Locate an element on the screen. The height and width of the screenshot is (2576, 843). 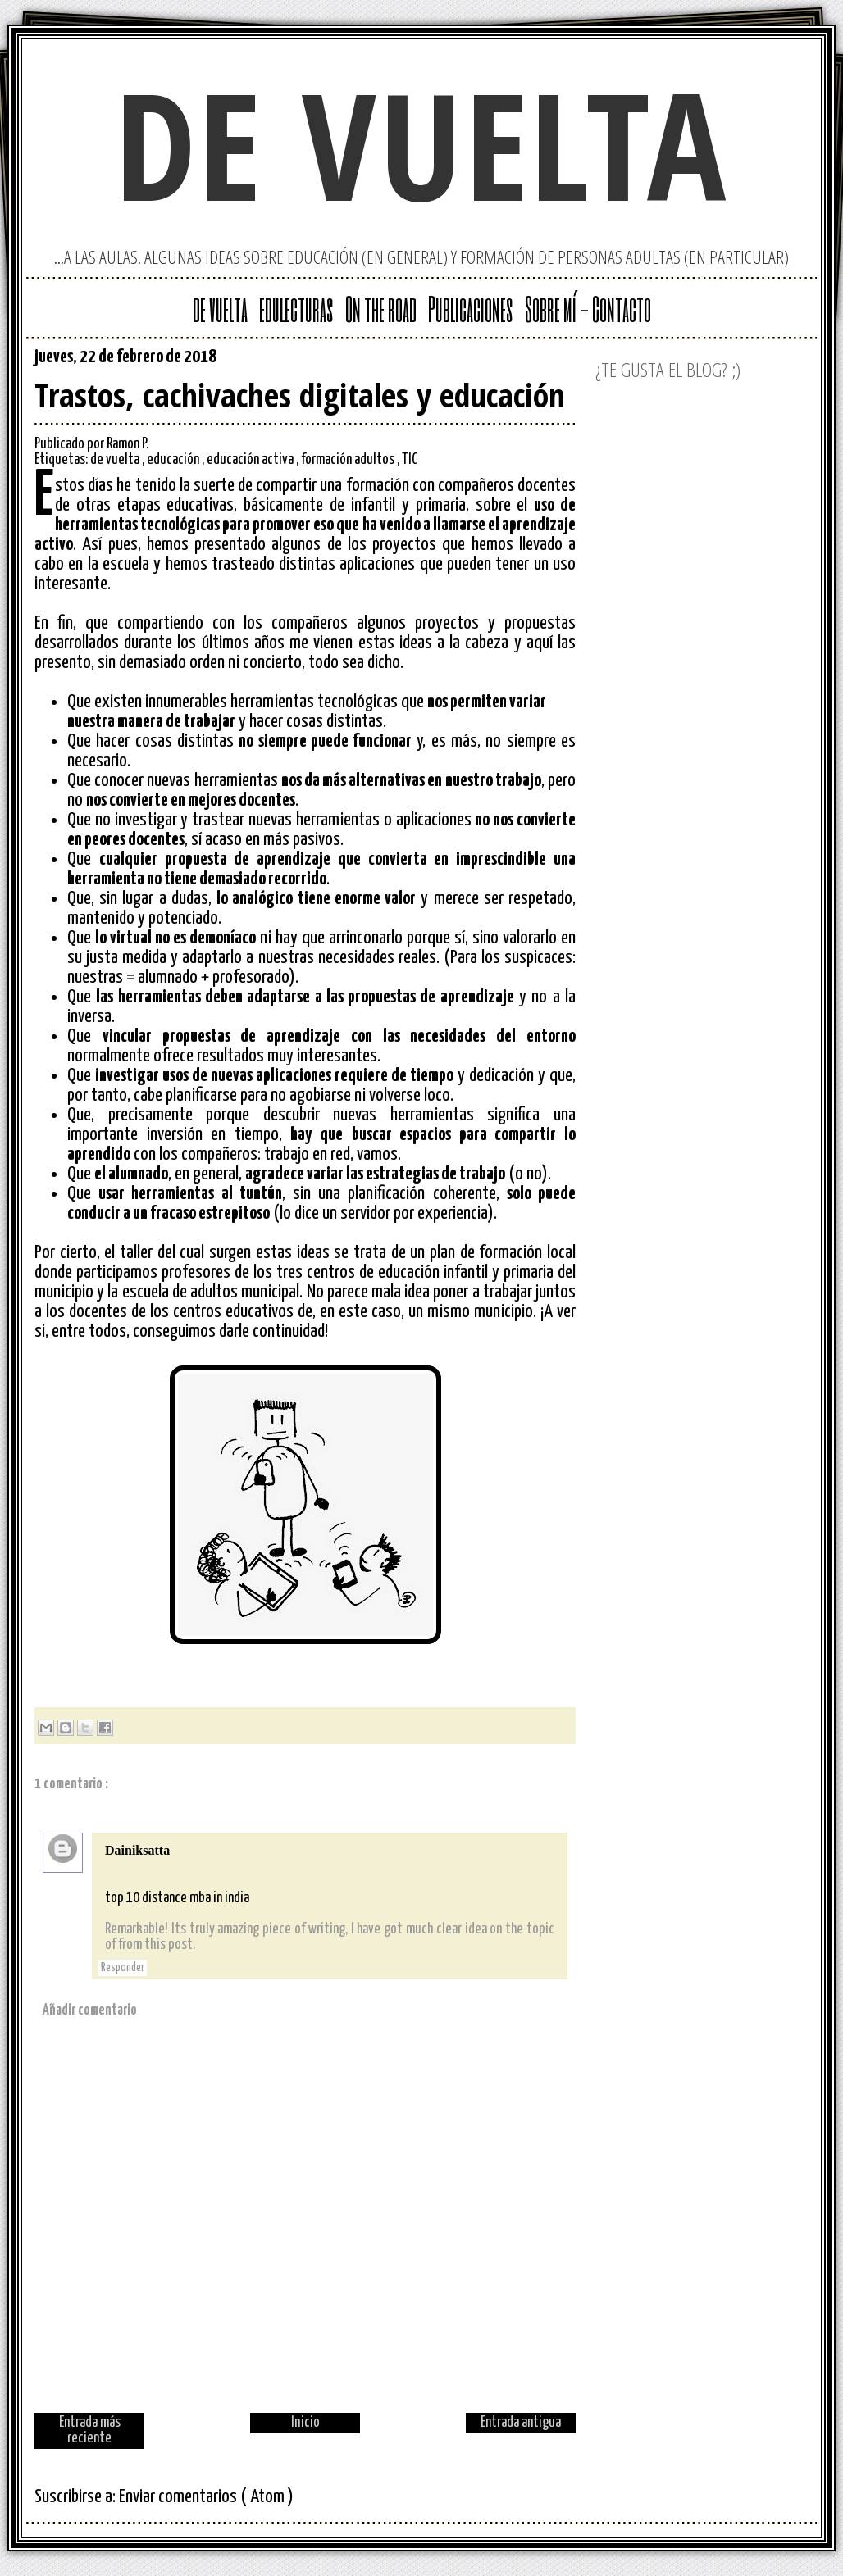
educación activa is located at coordinates (251, 459).